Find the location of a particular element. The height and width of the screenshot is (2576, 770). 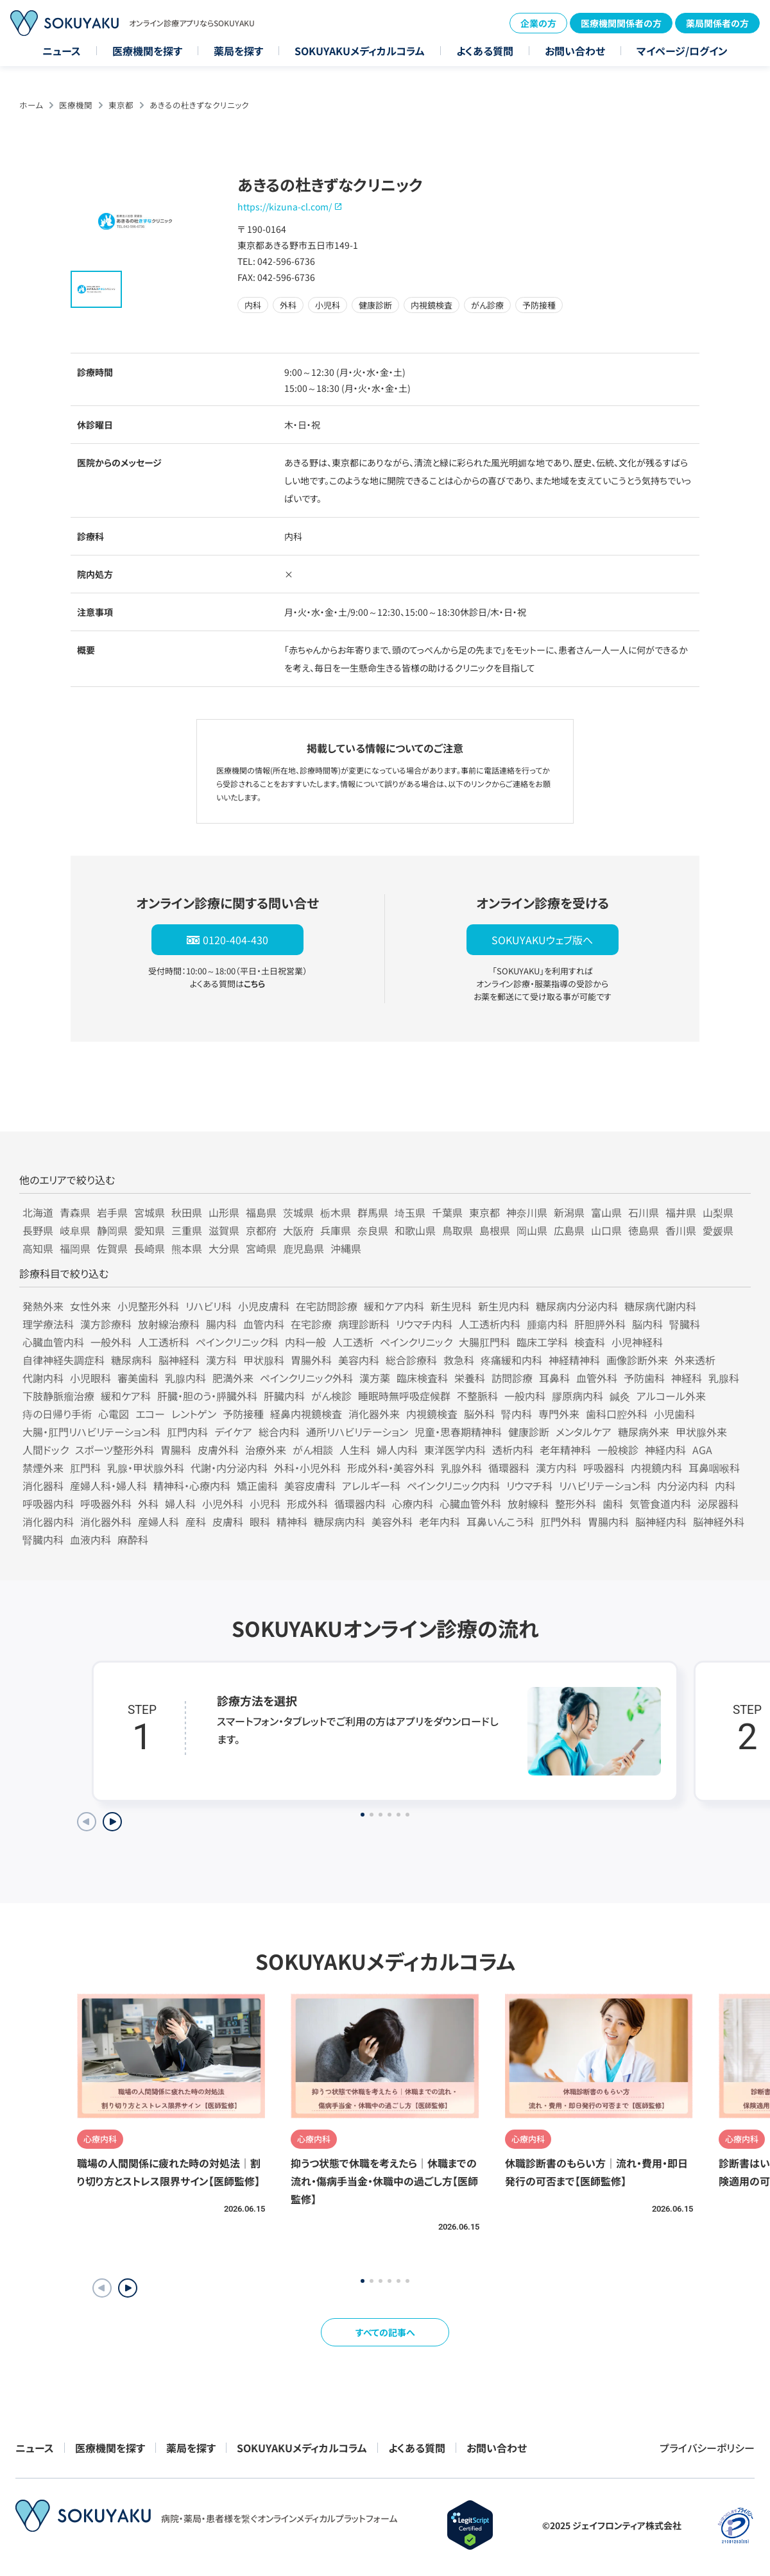

透析内科 is located at coordinates (512, 1449).